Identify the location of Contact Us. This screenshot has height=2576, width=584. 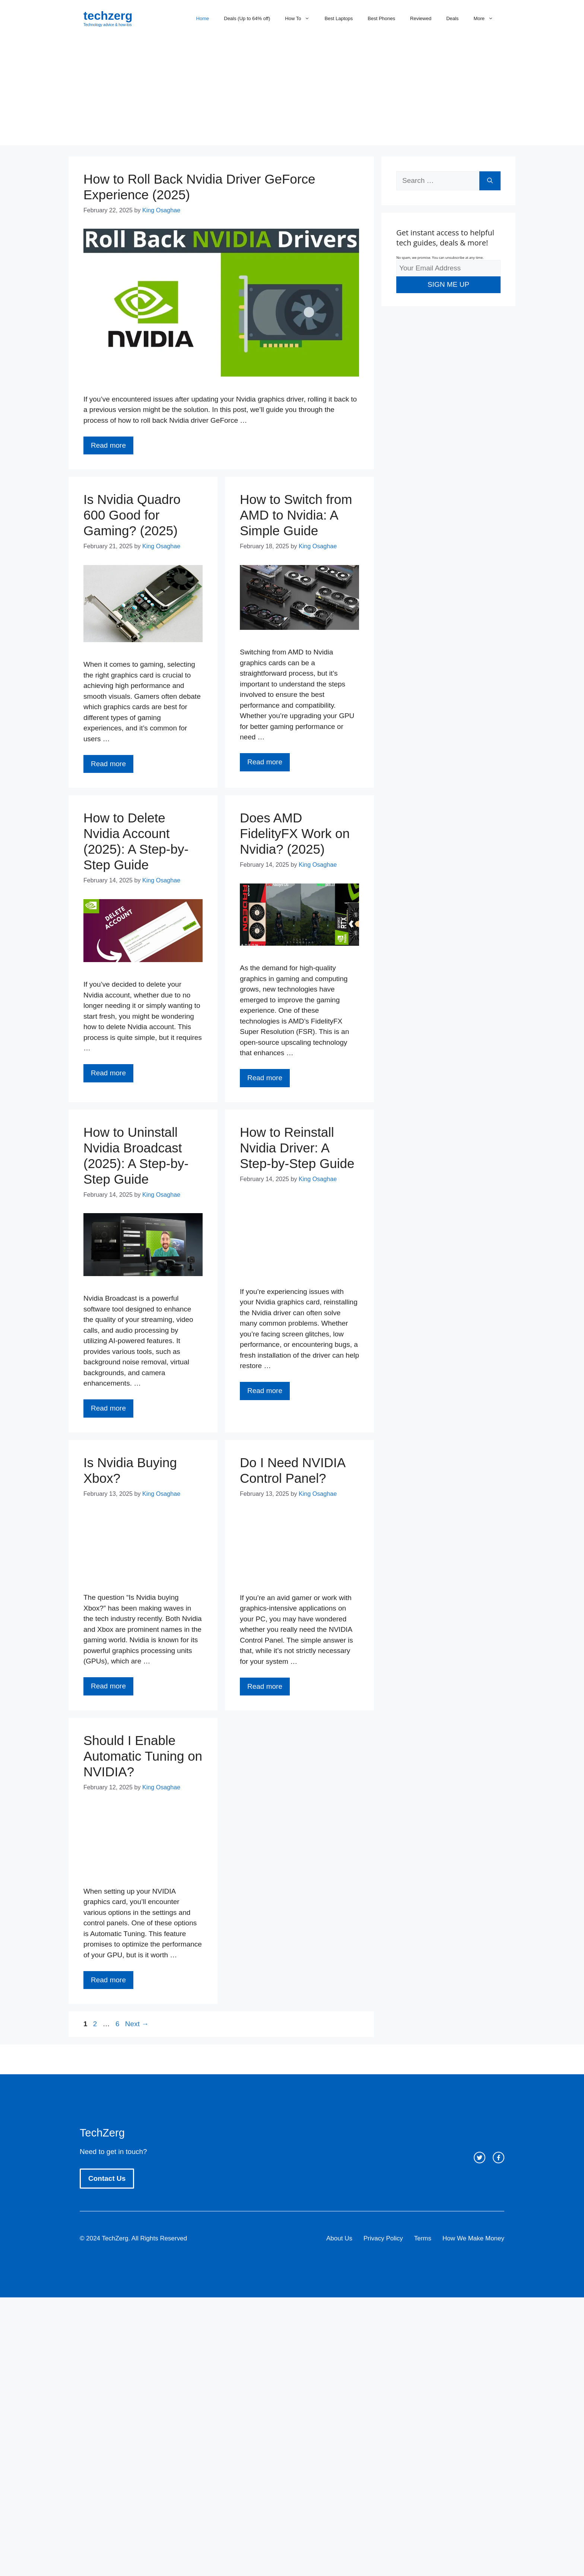
(107, 2178).